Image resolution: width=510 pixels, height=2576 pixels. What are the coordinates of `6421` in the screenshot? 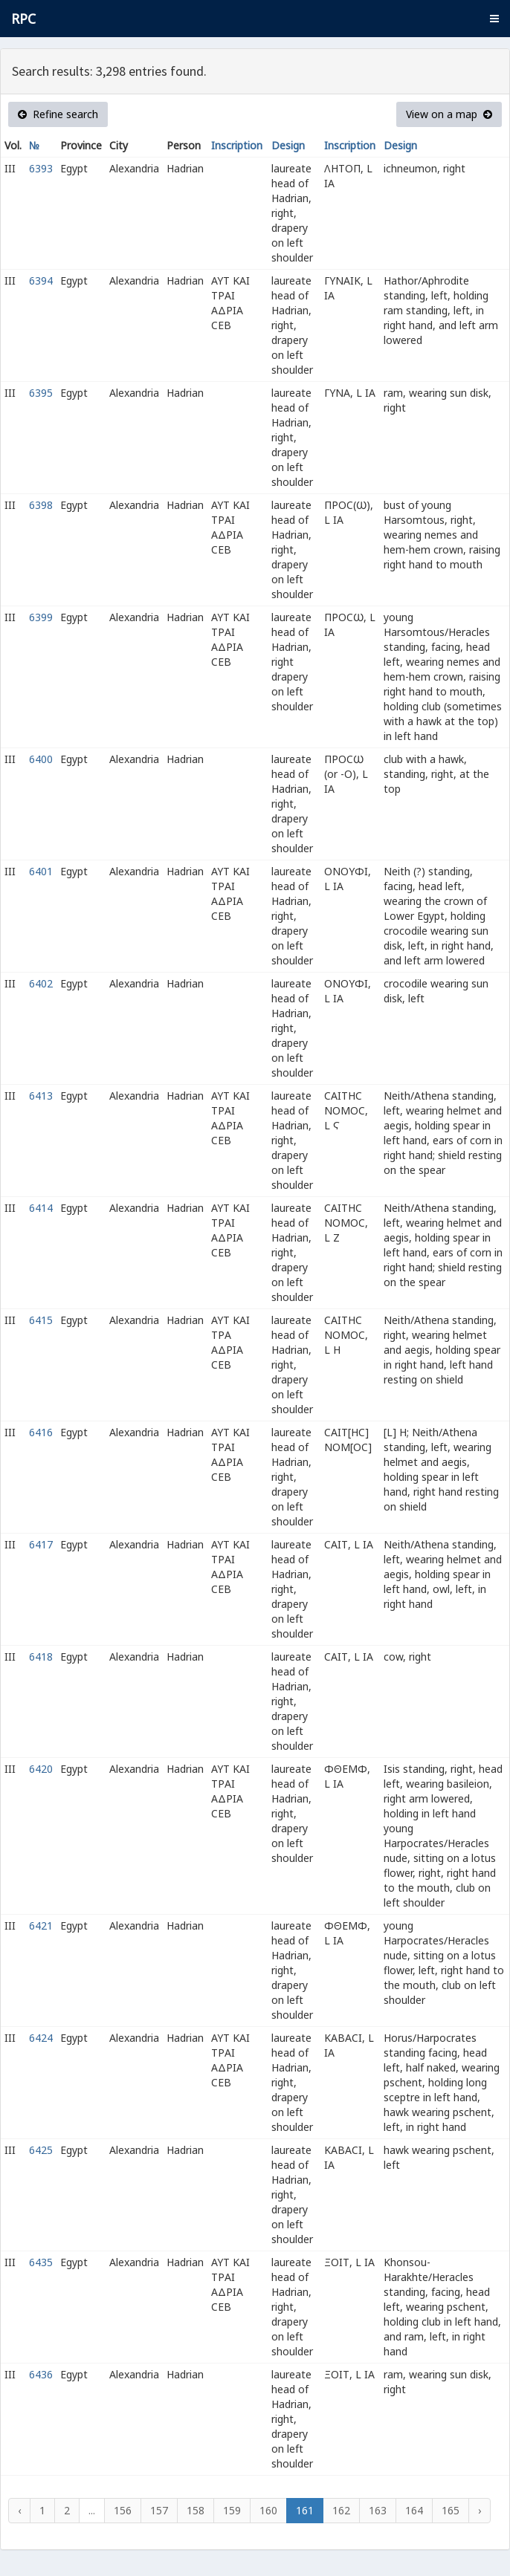 It's located at (41, 1925).